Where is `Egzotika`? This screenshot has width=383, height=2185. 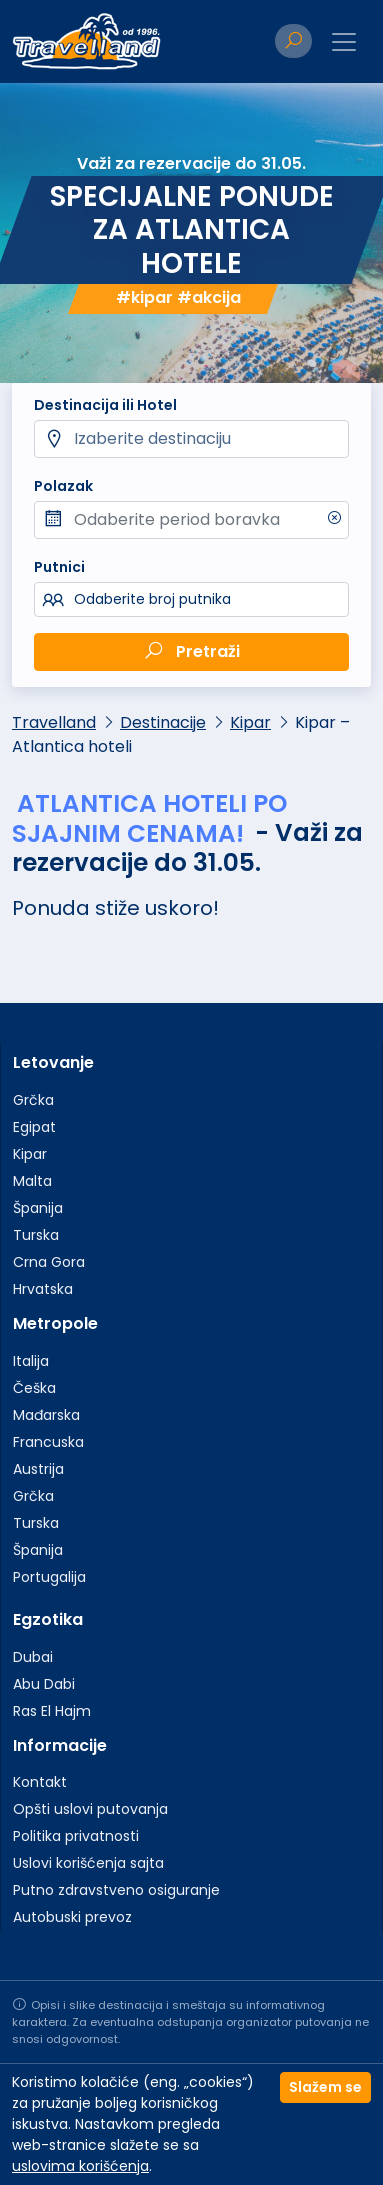
Egzotika is located at coordinates (48, 1619).